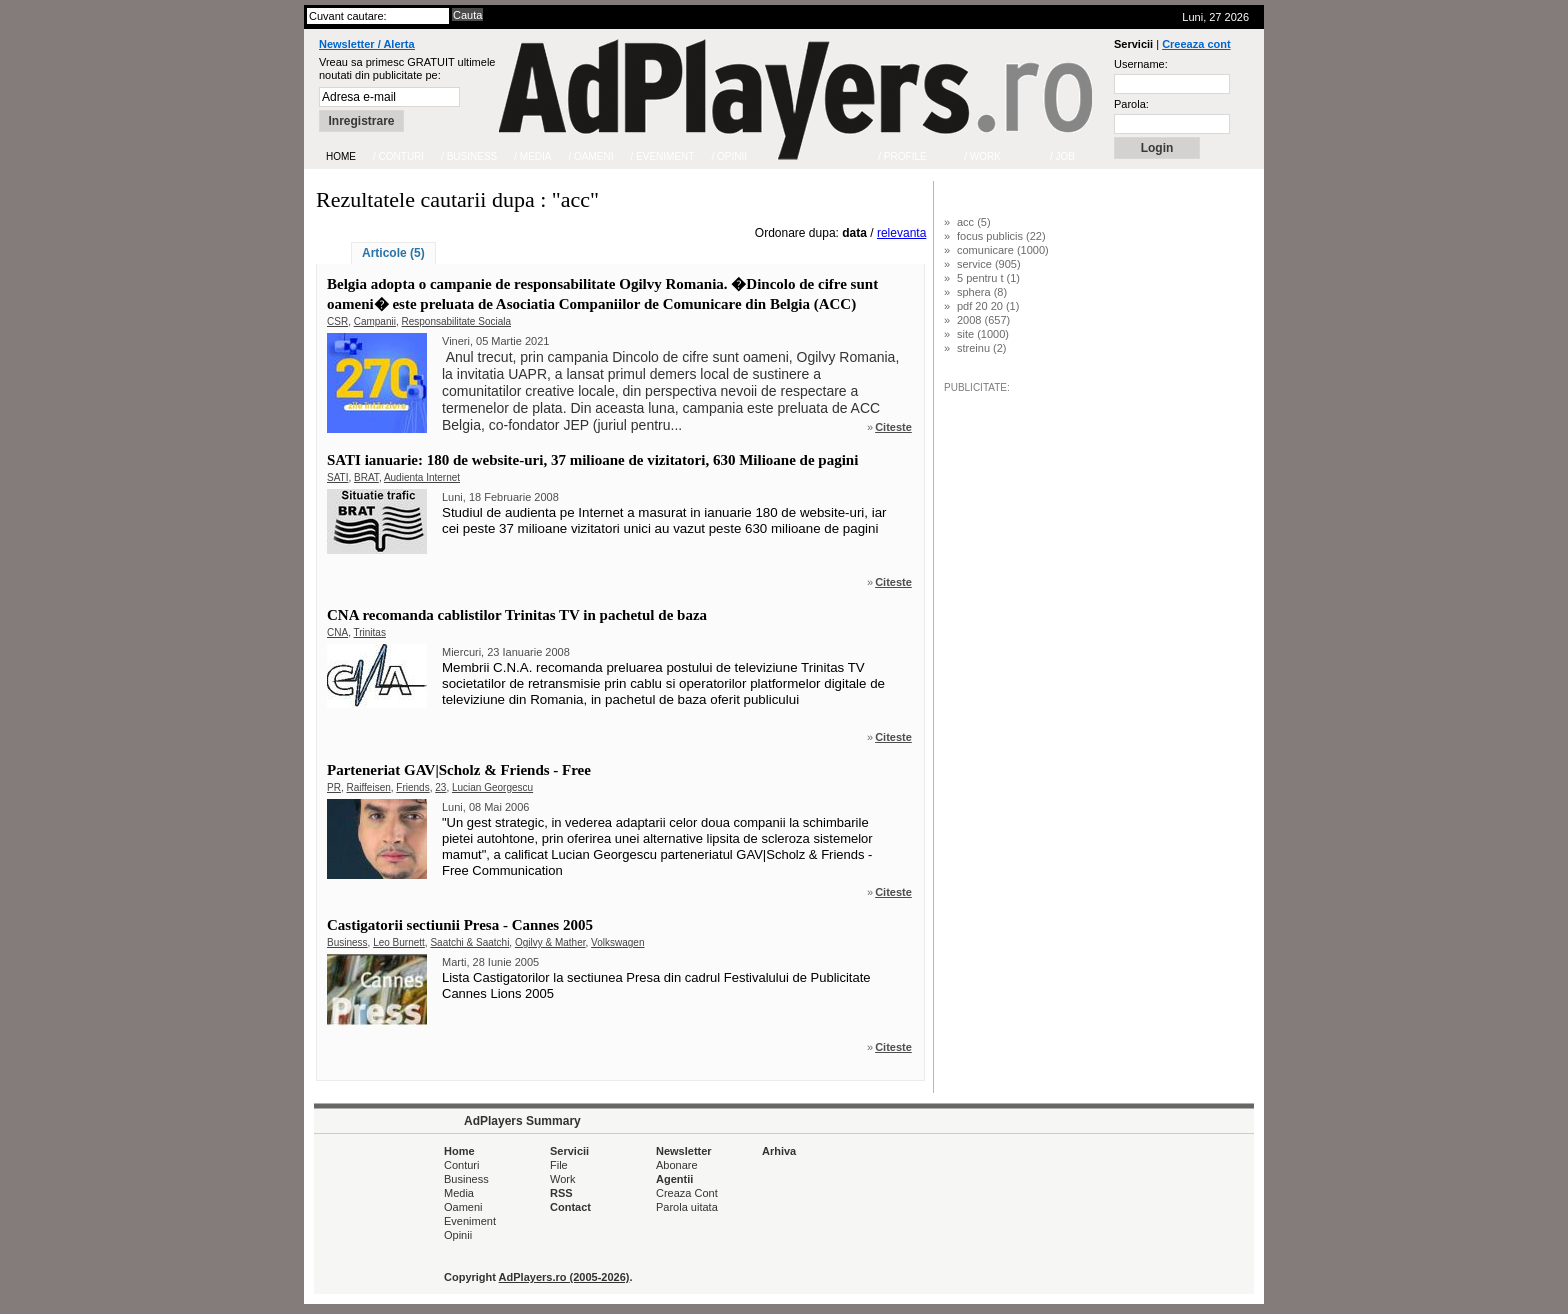 The height and width of the screenshot is (1314, 1568). I want to click on Creaza Cont, so click(687, 1193).